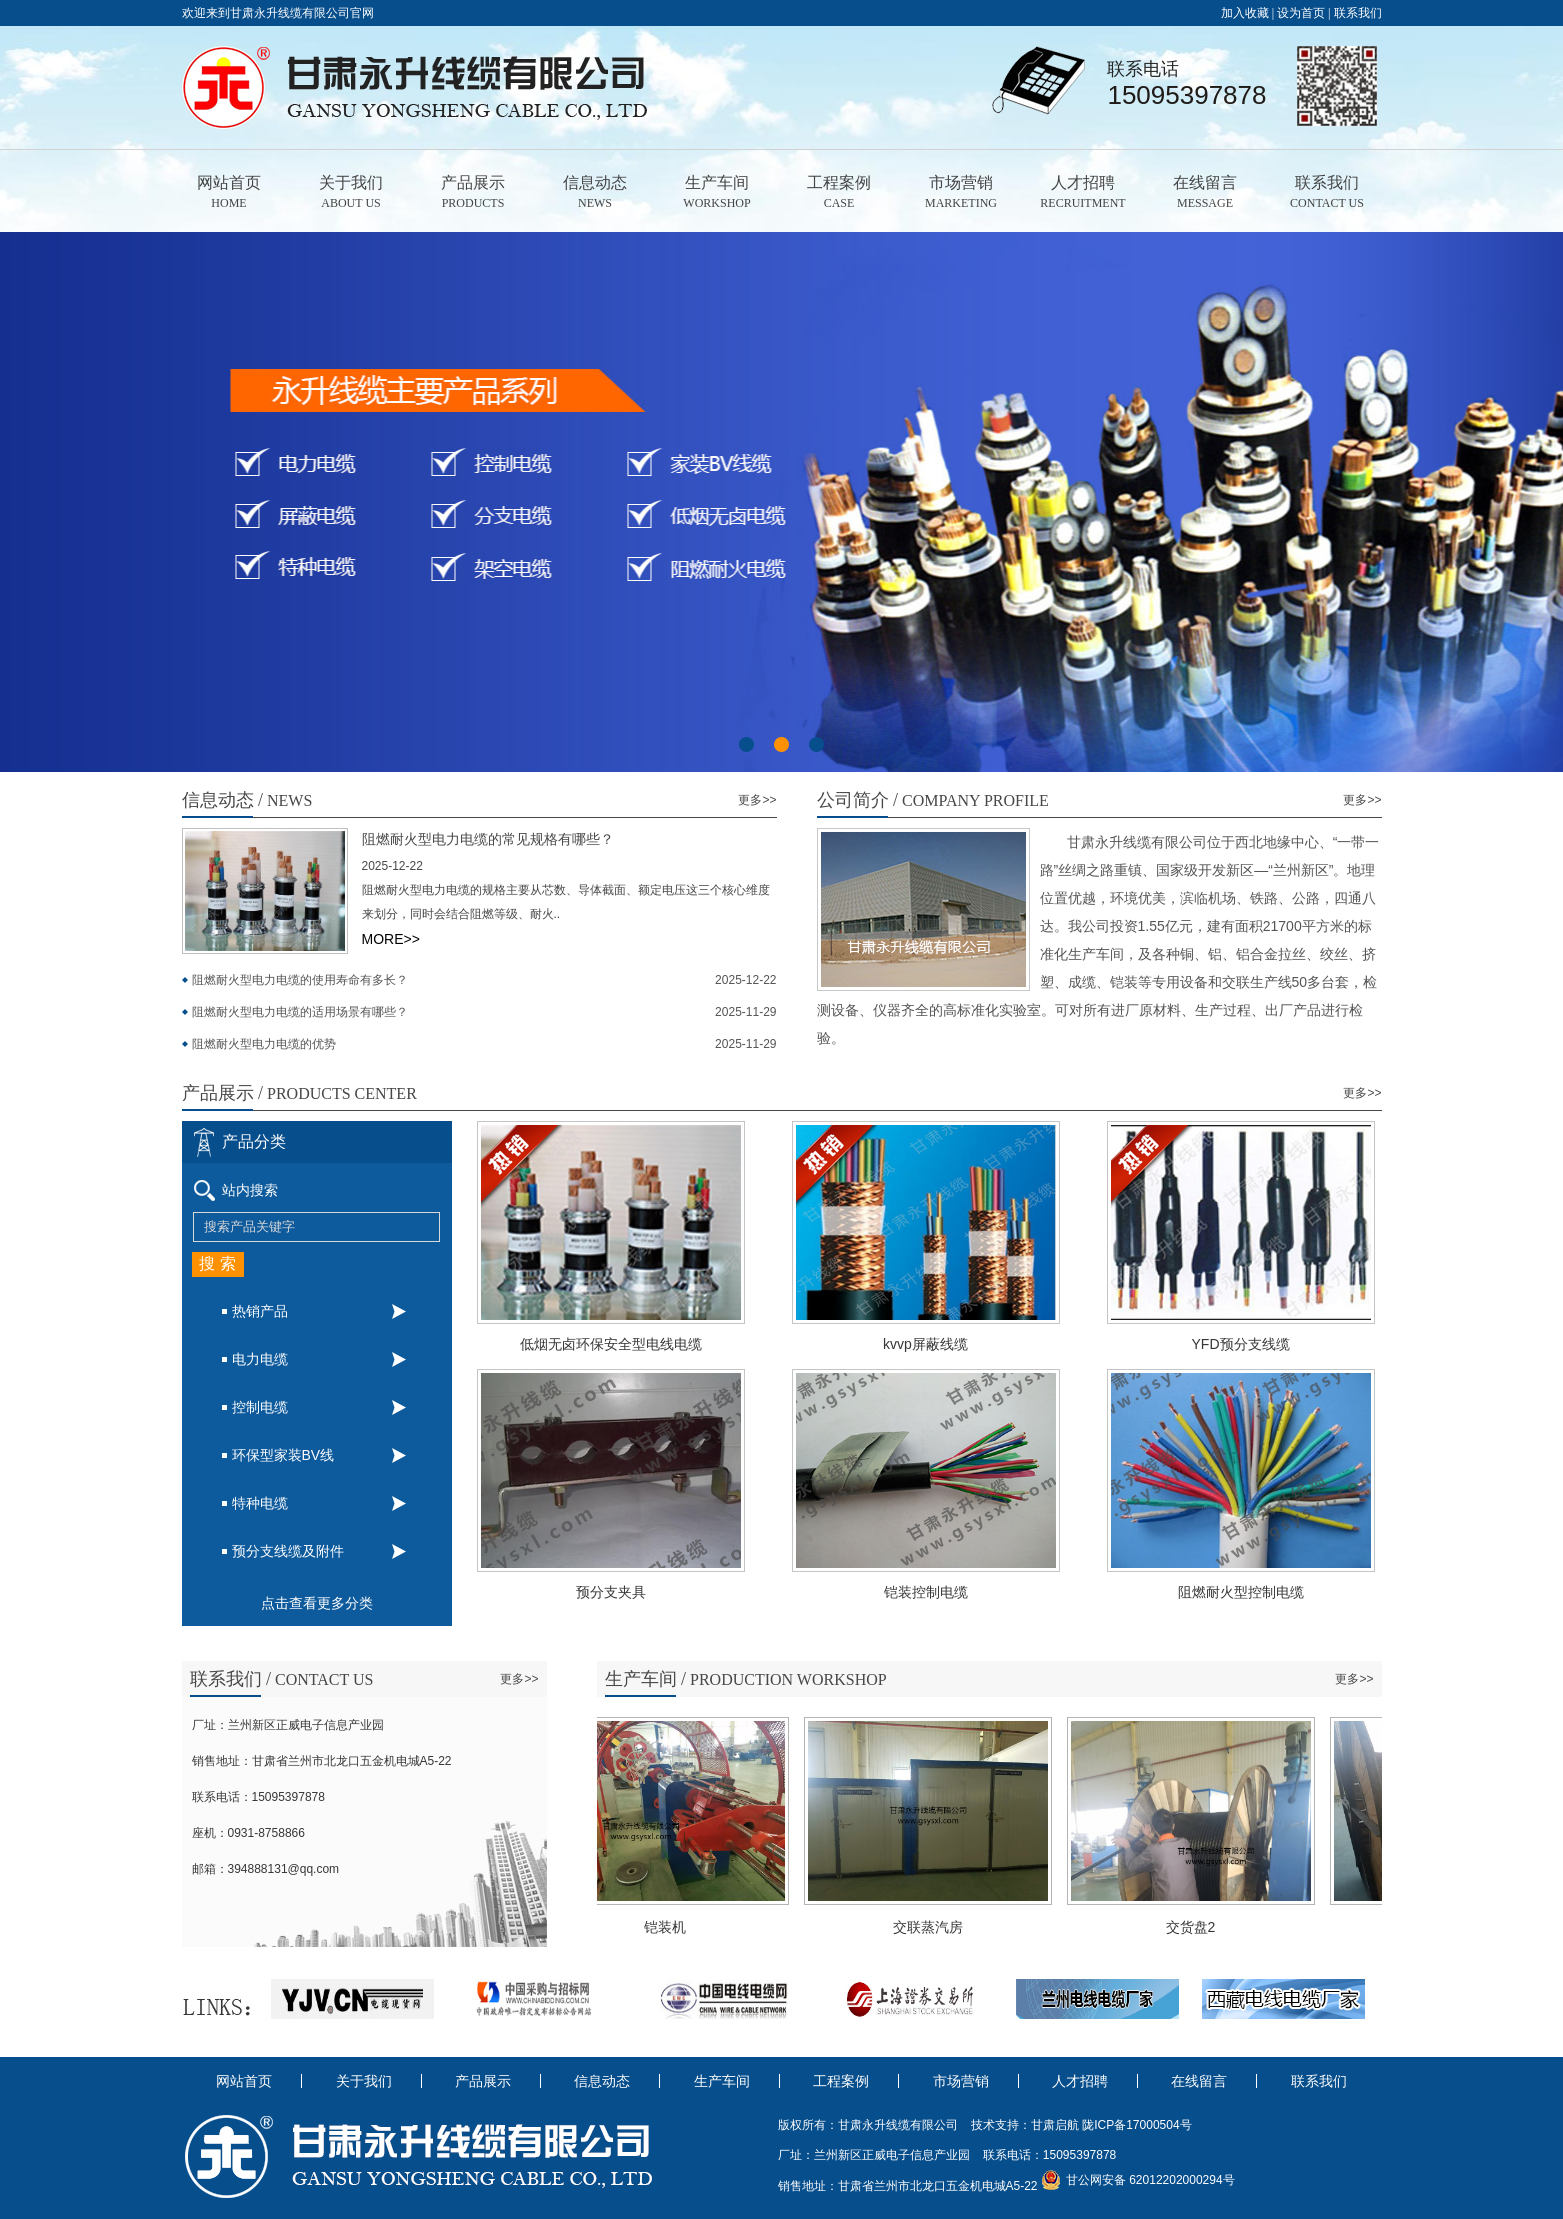  What do you see at coordinates (1245, 13) in the screenshot?
I see `加入收藏` at bounding box center [1245, 13].